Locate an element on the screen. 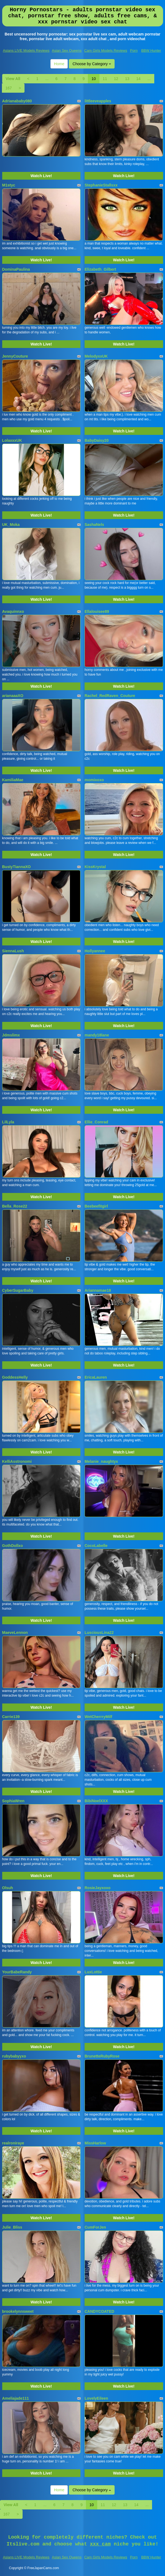 This screenshot has height=2576, width=165. SashaNels is located at coordinates (94, 524).